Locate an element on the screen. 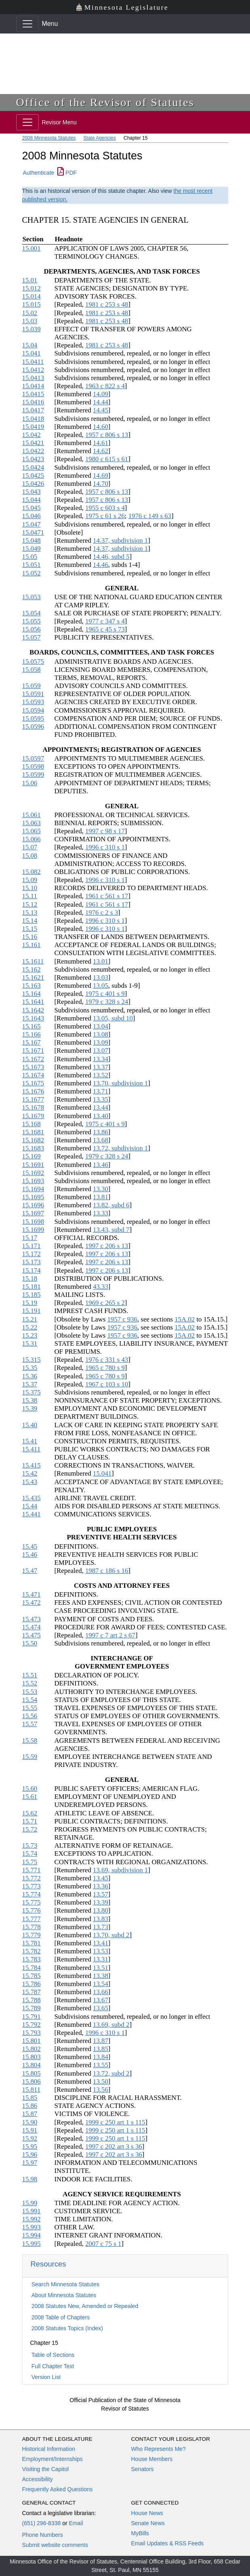  15.792 is located at coordinates (31, 2024).